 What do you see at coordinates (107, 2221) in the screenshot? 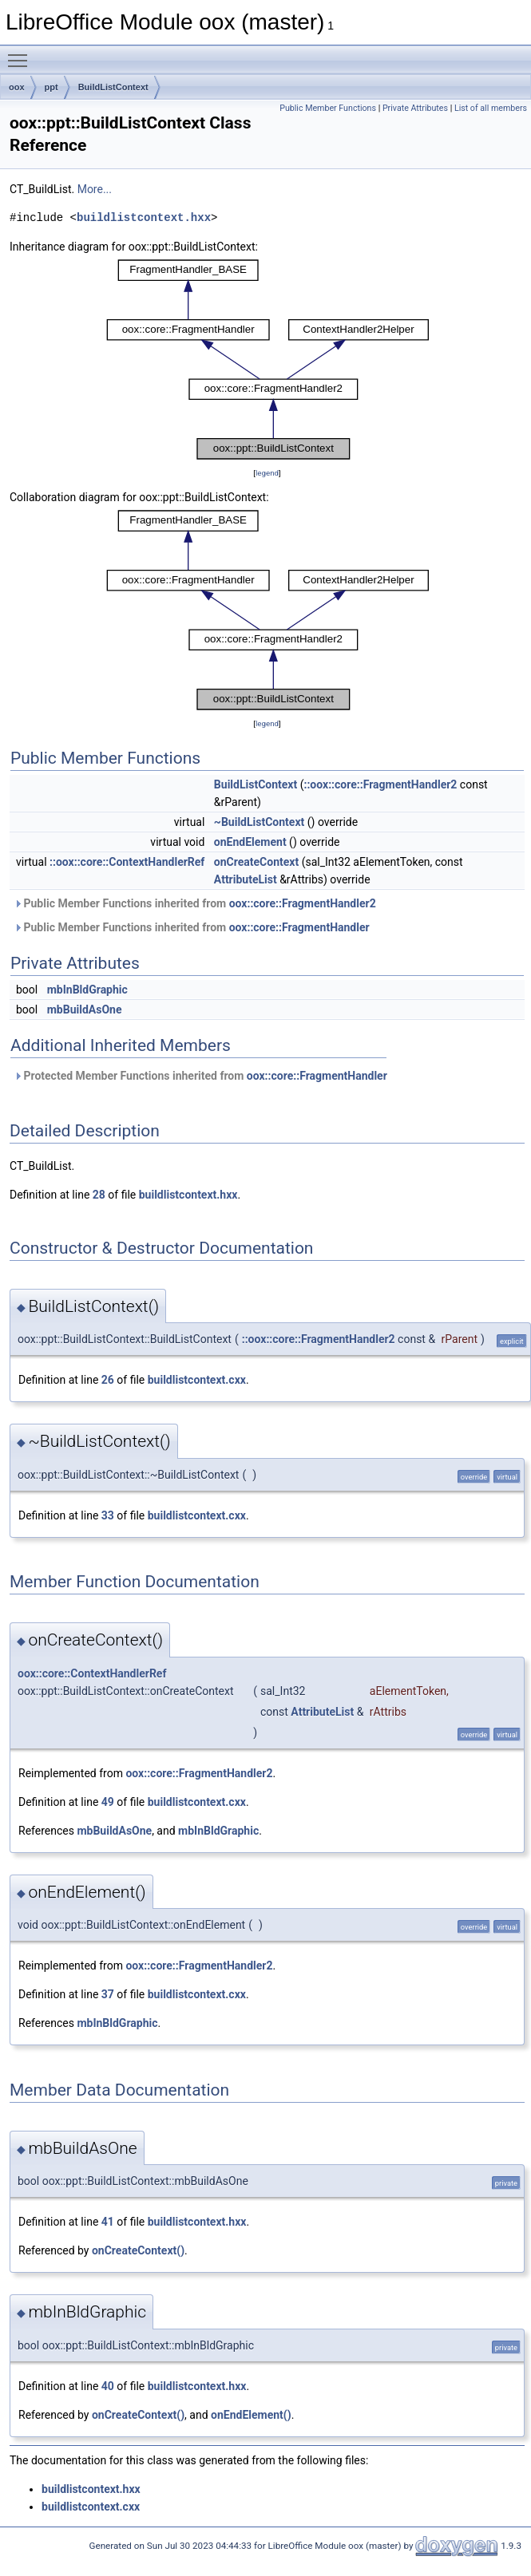
I see `41` at bounding box center [107, 2221].